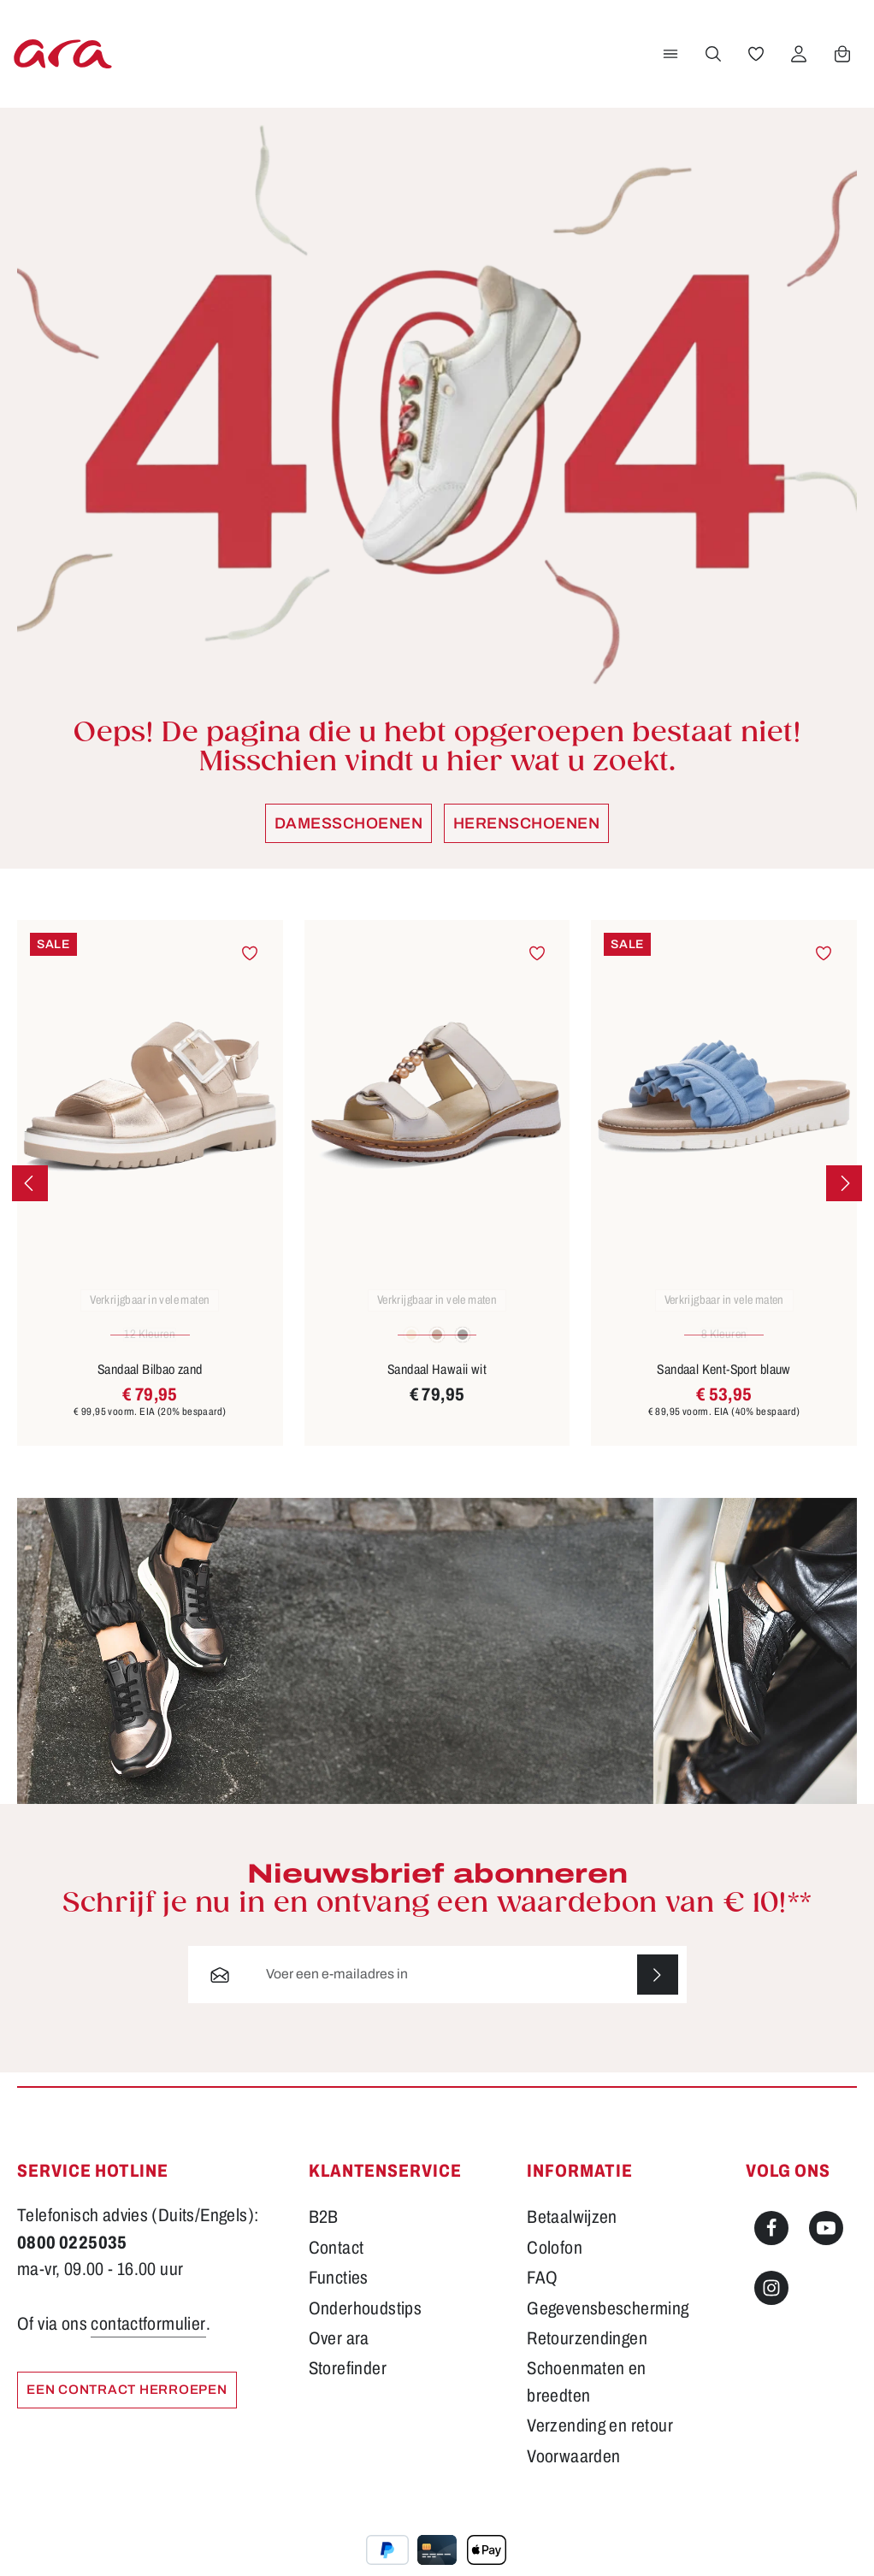  What do you see at coordinates (712, 62) in the screenshot?
I see `[Zoeken]` at bounding box center [712, 62].